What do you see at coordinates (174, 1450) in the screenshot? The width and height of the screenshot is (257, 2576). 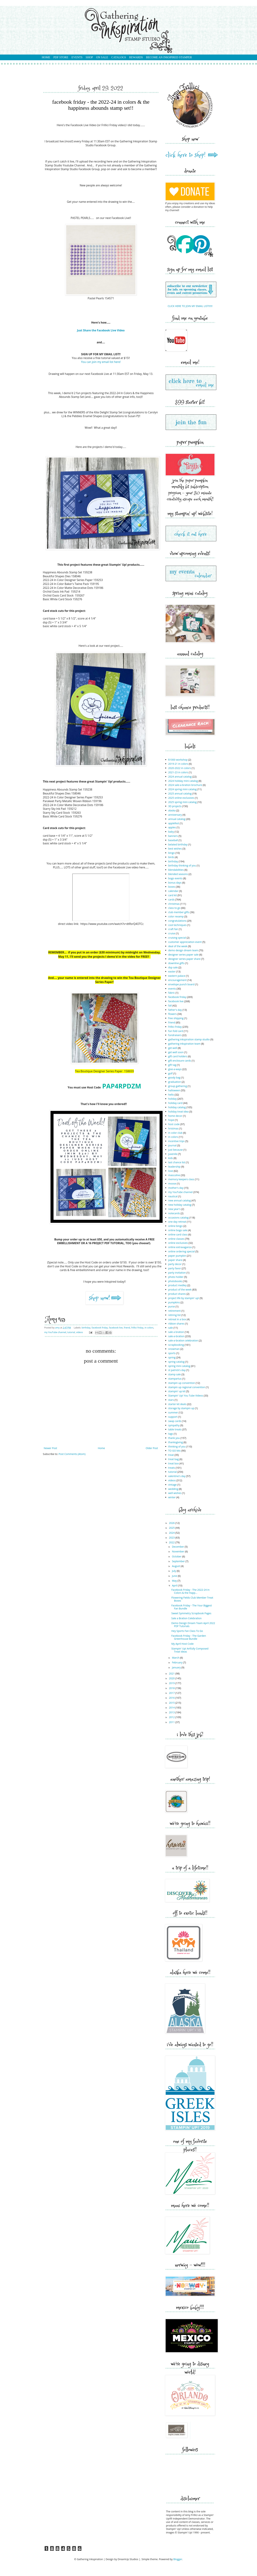 I see `TO GO kits` at bounding box center [174, 1450].